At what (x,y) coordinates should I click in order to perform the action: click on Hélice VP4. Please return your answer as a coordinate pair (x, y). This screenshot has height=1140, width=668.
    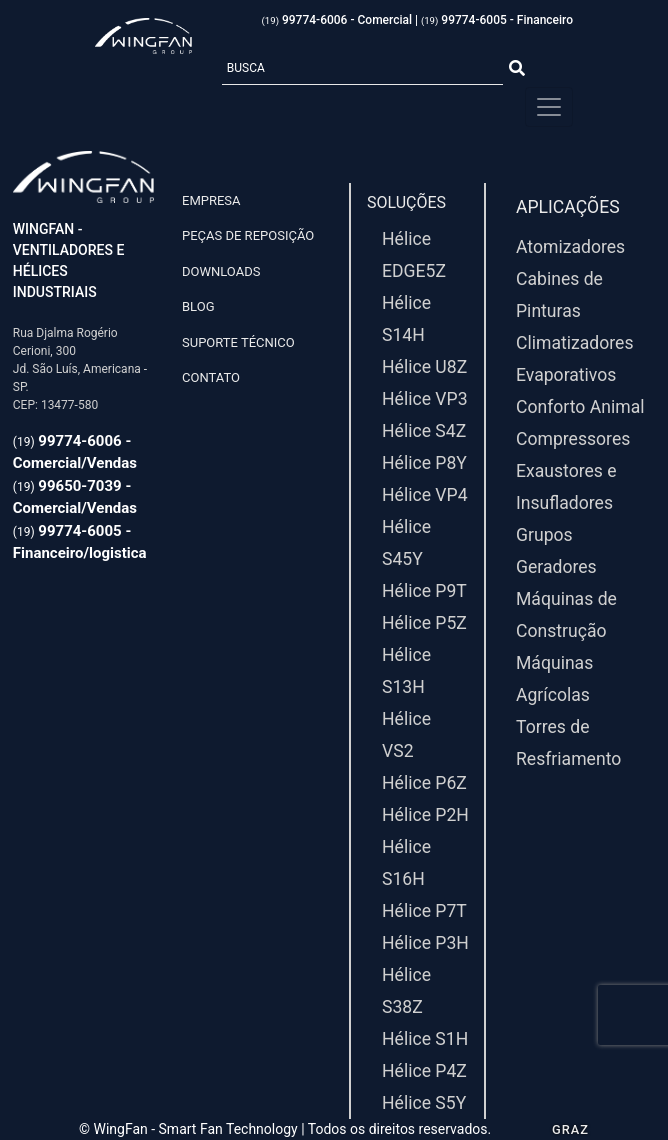
    Looking at the image, I should click on (425, 495).